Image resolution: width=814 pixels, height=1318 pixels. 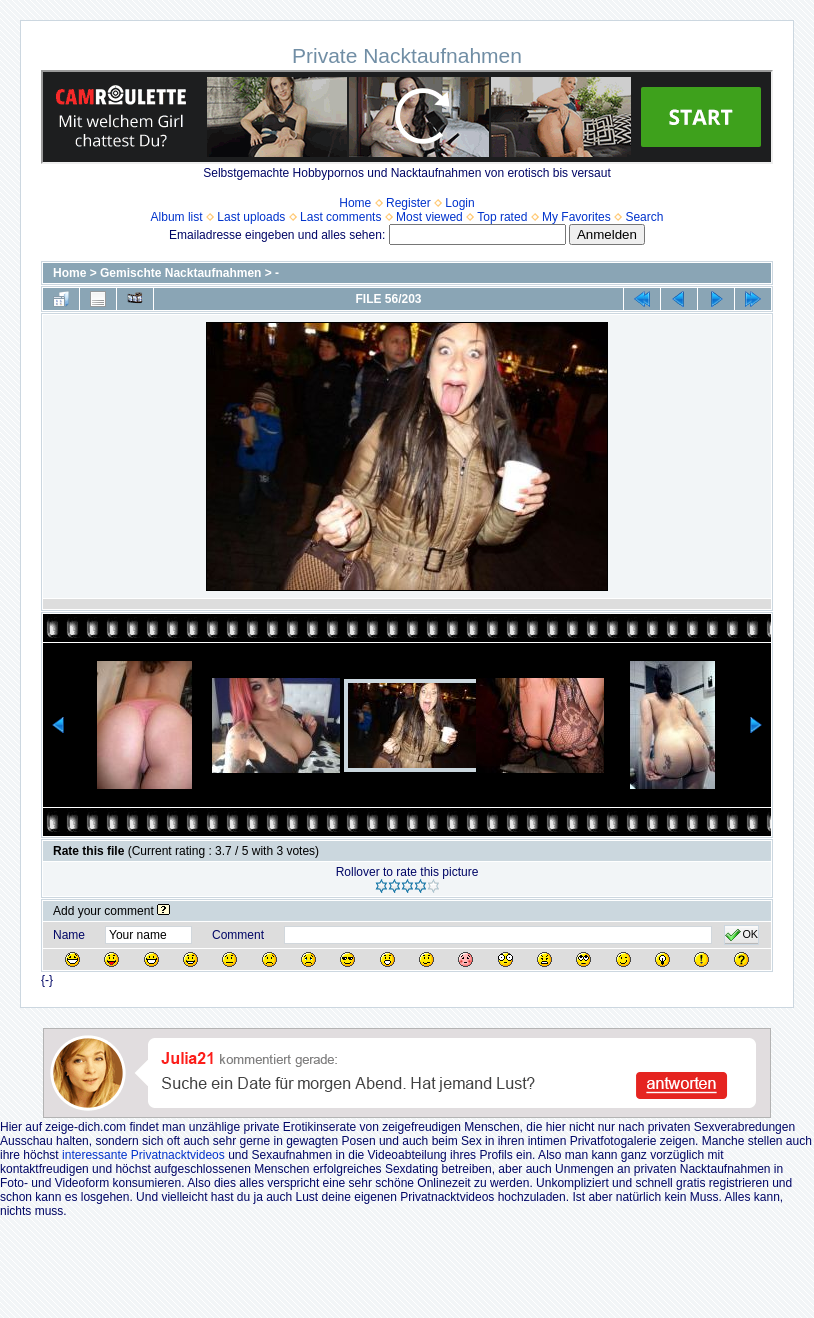 What do you see at coordinates (355, 203) in the screenshot?
I see `Home` at bounding box center [355, 203].